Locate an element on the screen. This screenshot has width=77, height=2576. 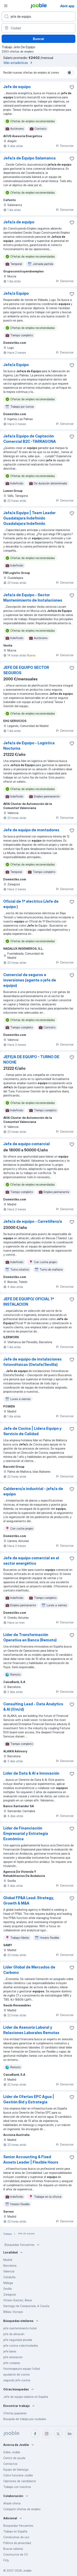
Bilbao, Vizcaya is located at coordinates (13, 2311).